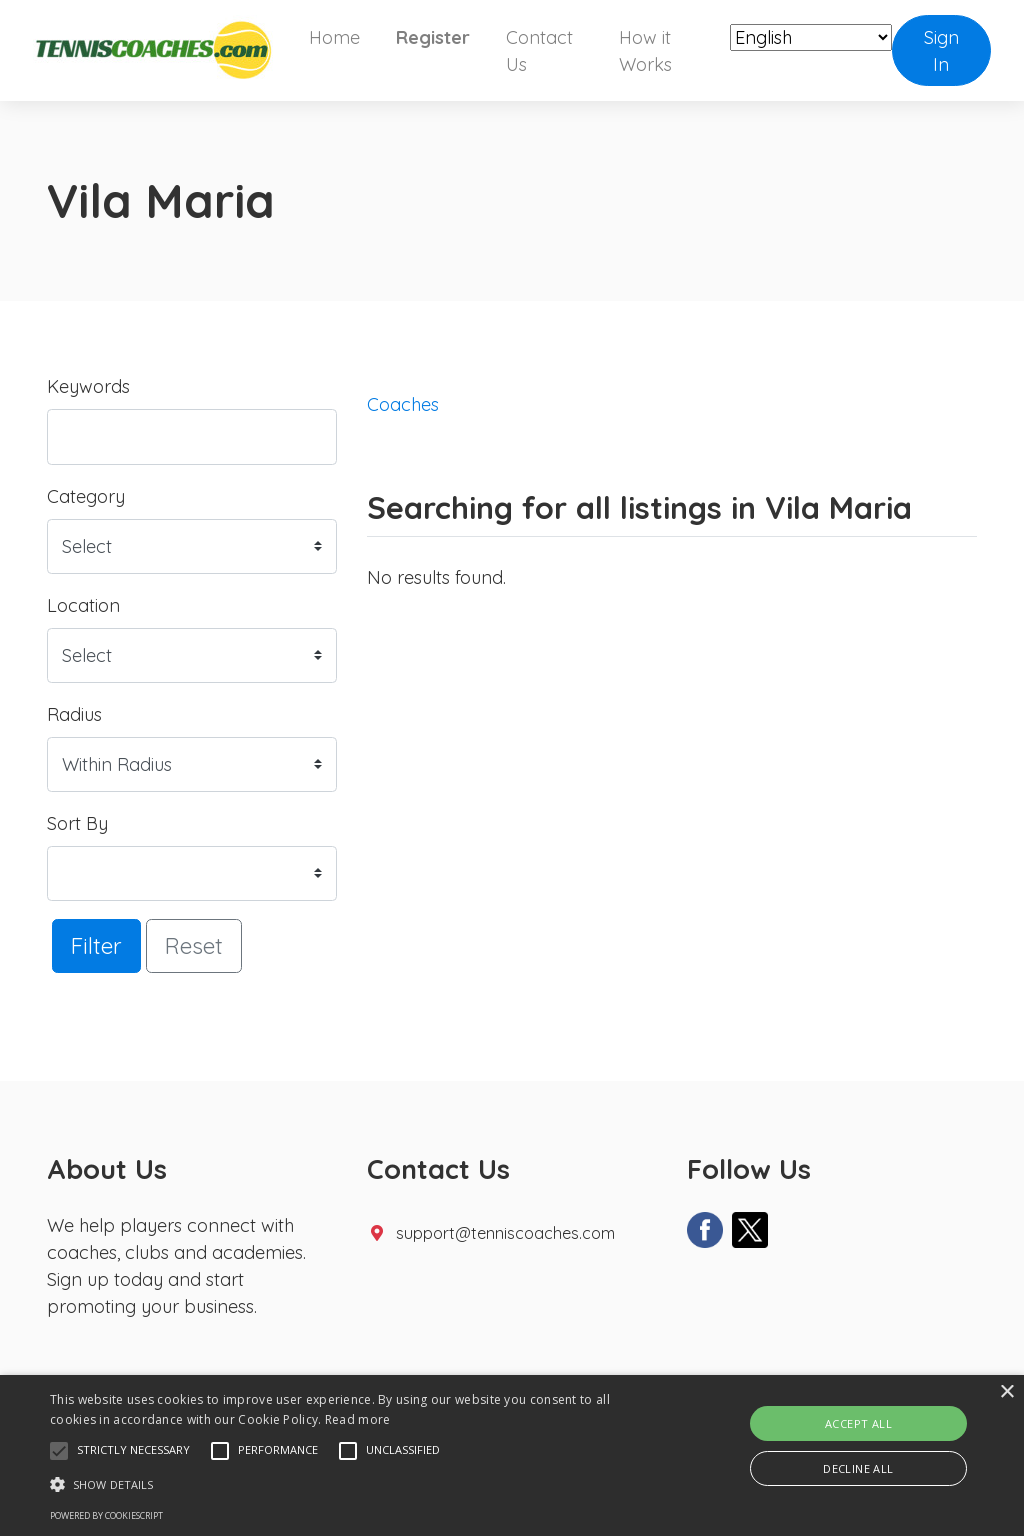 The image size is (1024, 1536). What do you see at coordinates (194, 945) in the screenshot?
I see `Reset` at bounding box center [194, 945].